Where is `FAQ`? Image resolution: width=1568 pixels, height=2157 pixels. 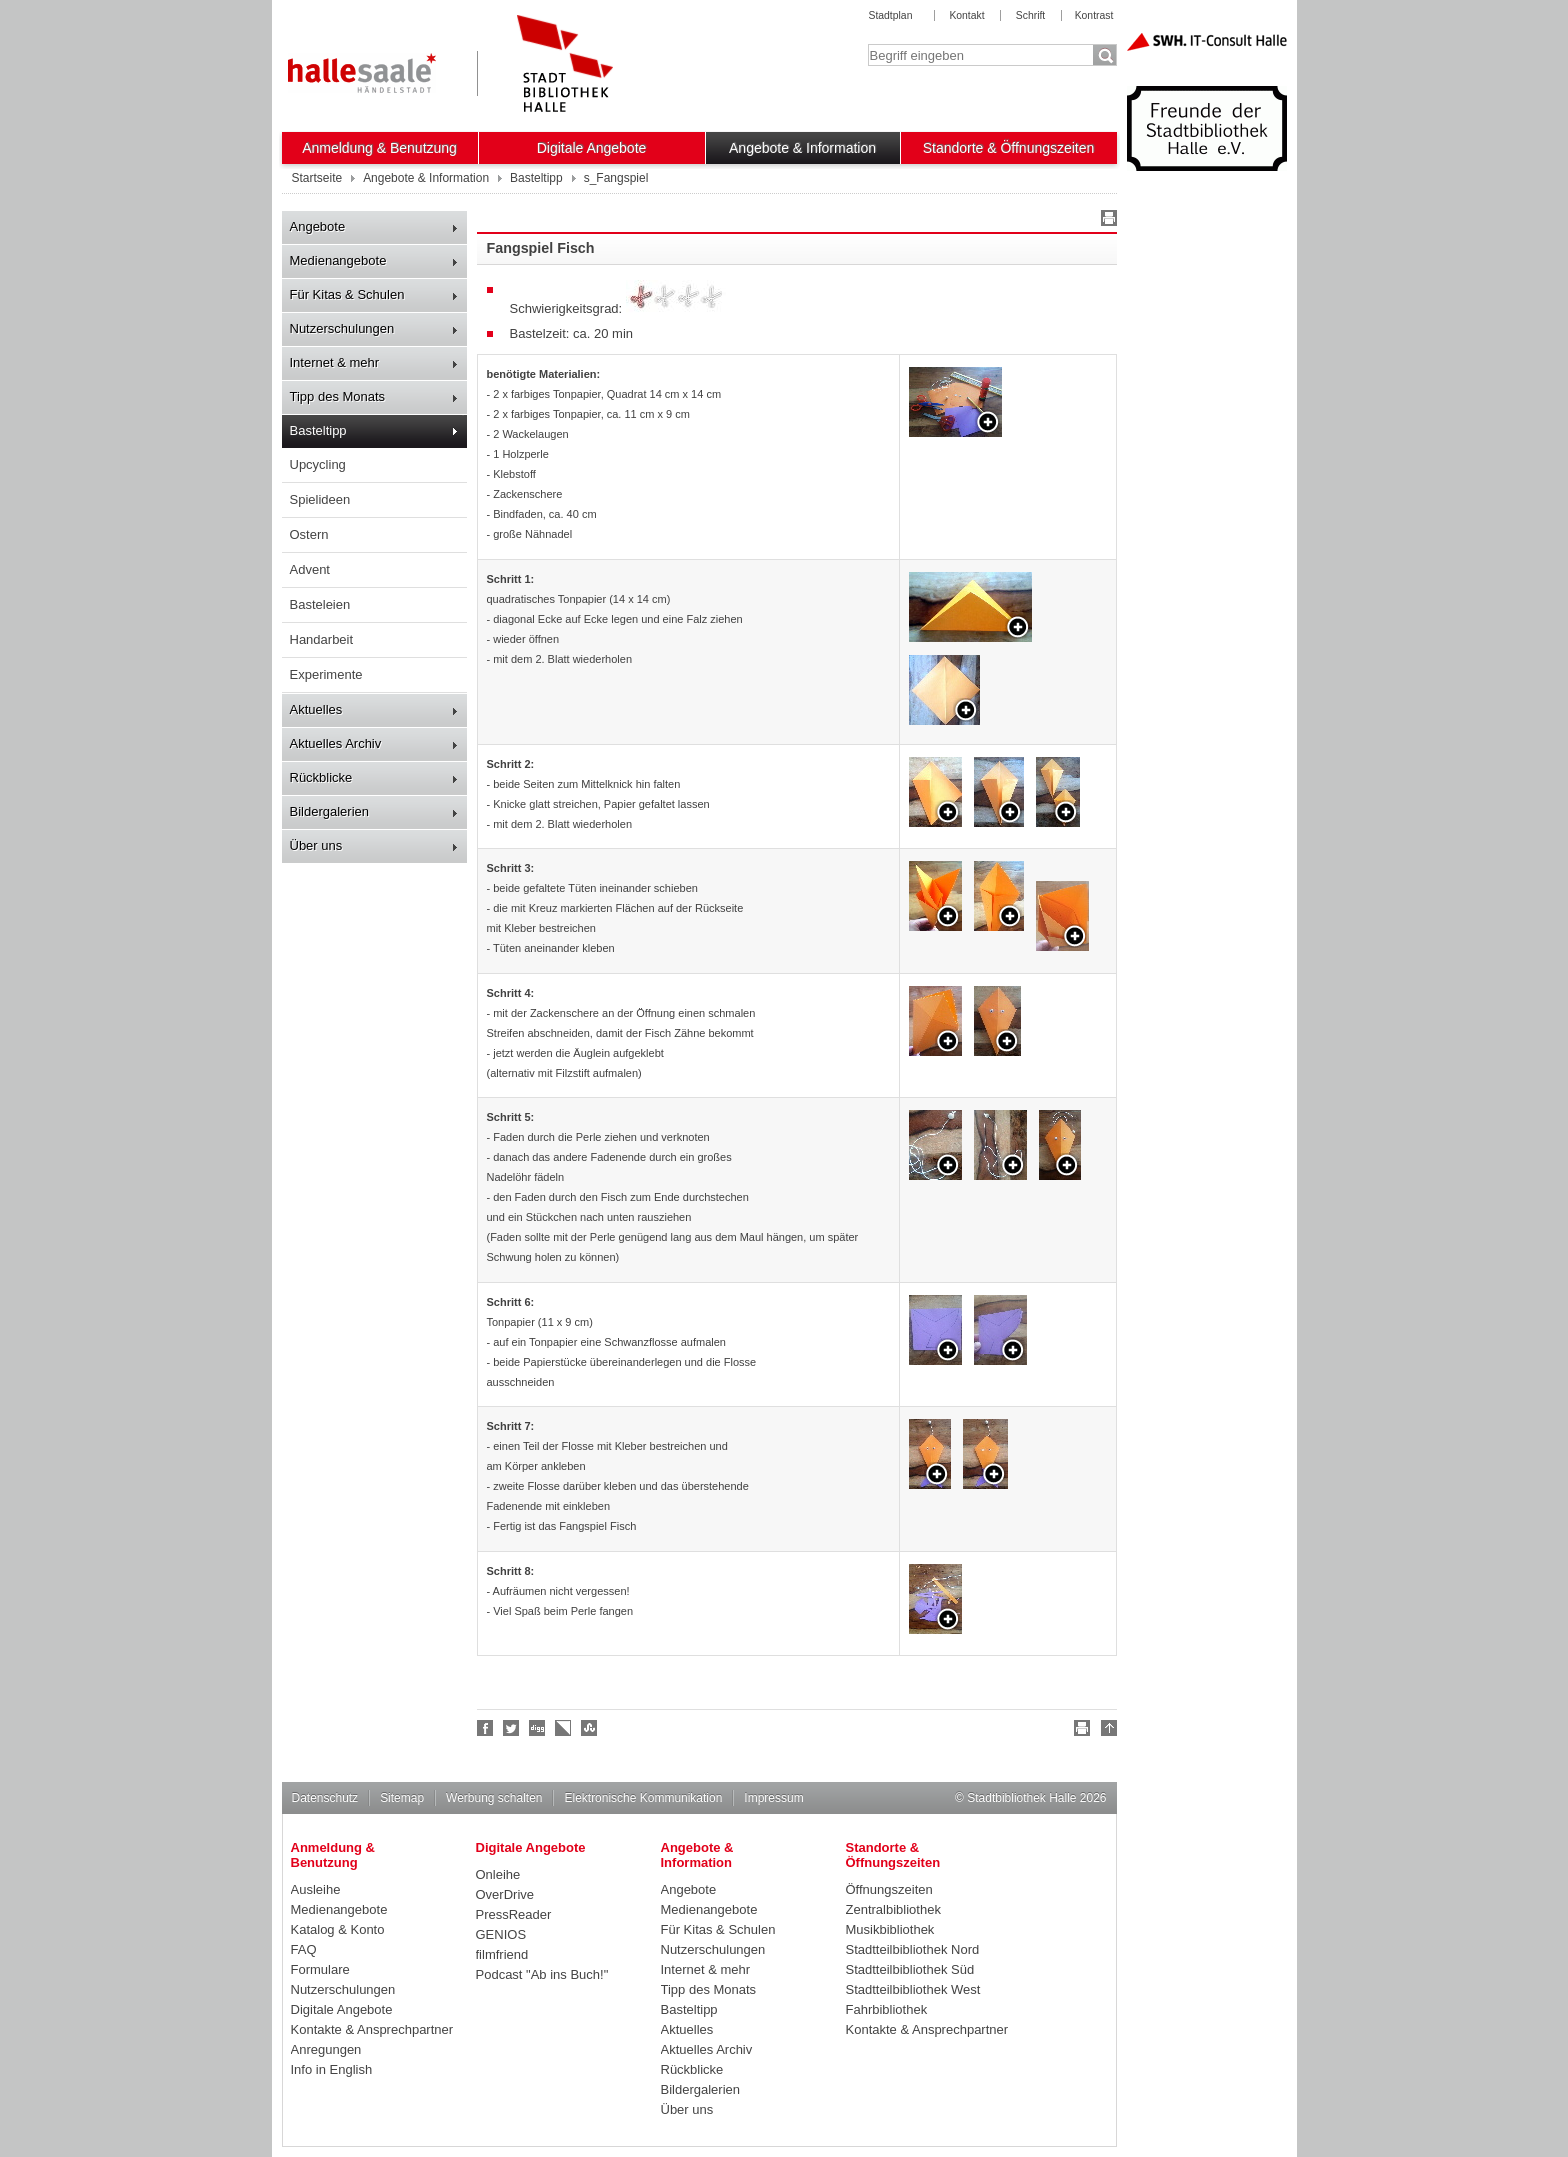
FAQ is located at coordinates (304, 1949).